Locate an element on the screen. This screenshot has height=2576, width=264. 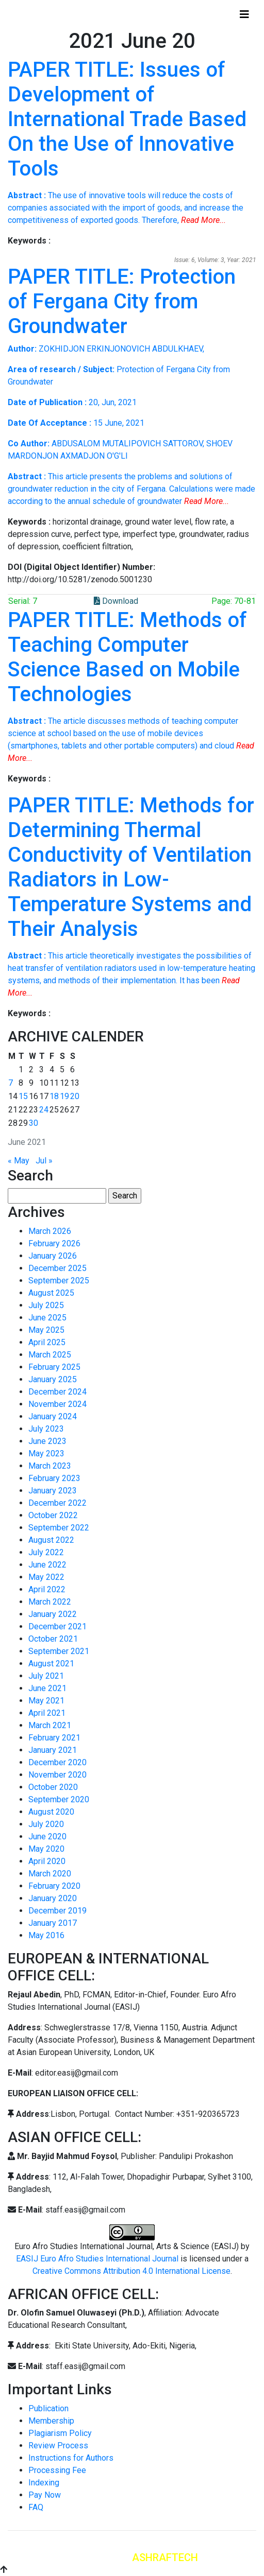
September 2020 is located at coordinates (58, 1799).